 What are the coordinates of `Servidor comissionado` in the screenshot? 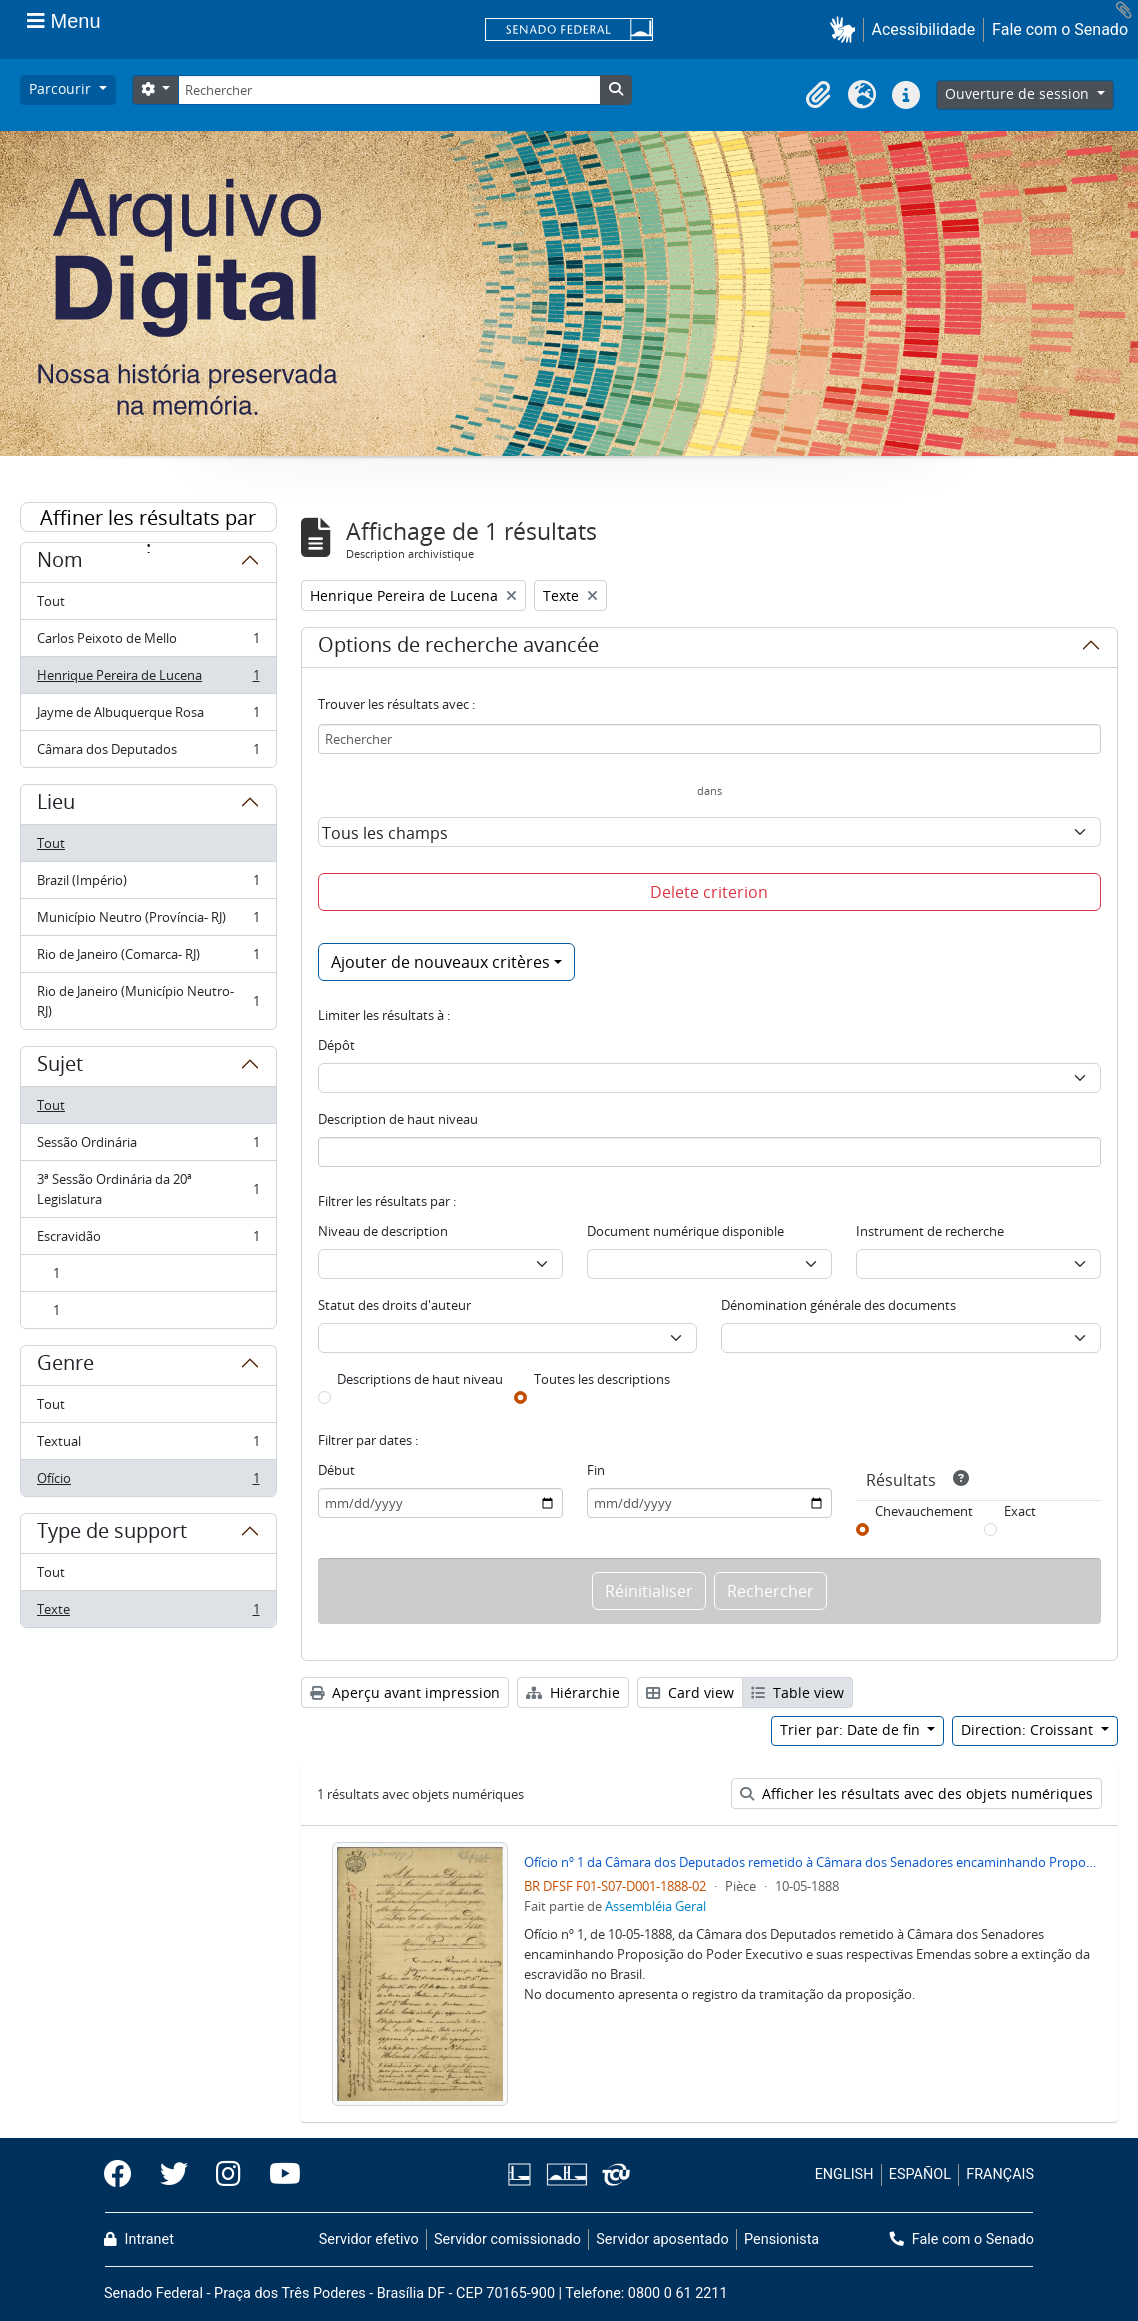 It's located at (507, 2239).